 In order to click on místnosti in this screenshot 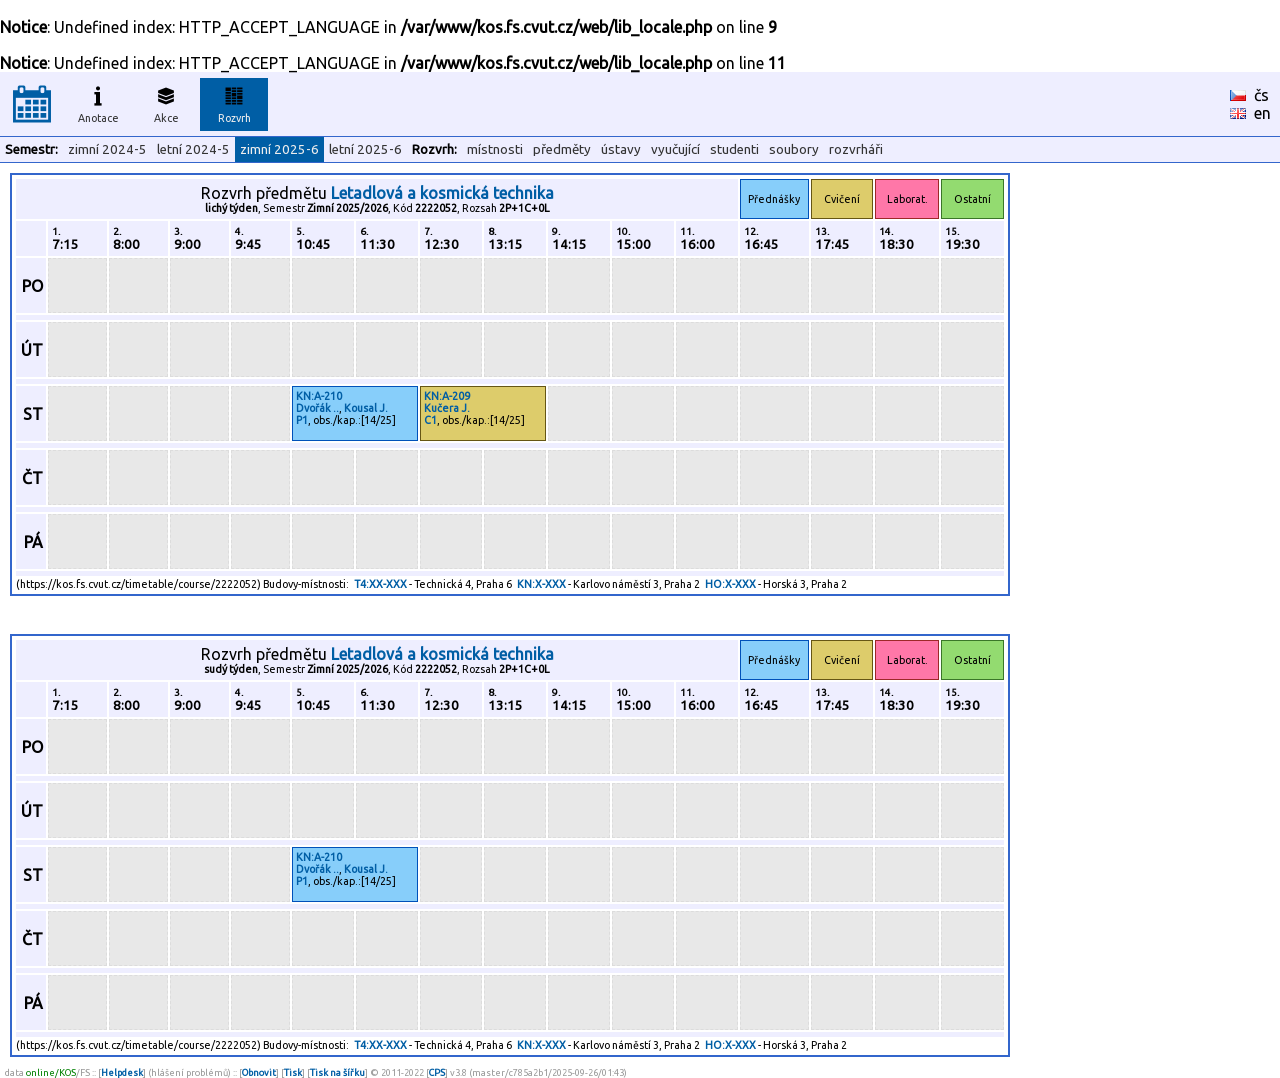, I will do `click(495, 149)`.